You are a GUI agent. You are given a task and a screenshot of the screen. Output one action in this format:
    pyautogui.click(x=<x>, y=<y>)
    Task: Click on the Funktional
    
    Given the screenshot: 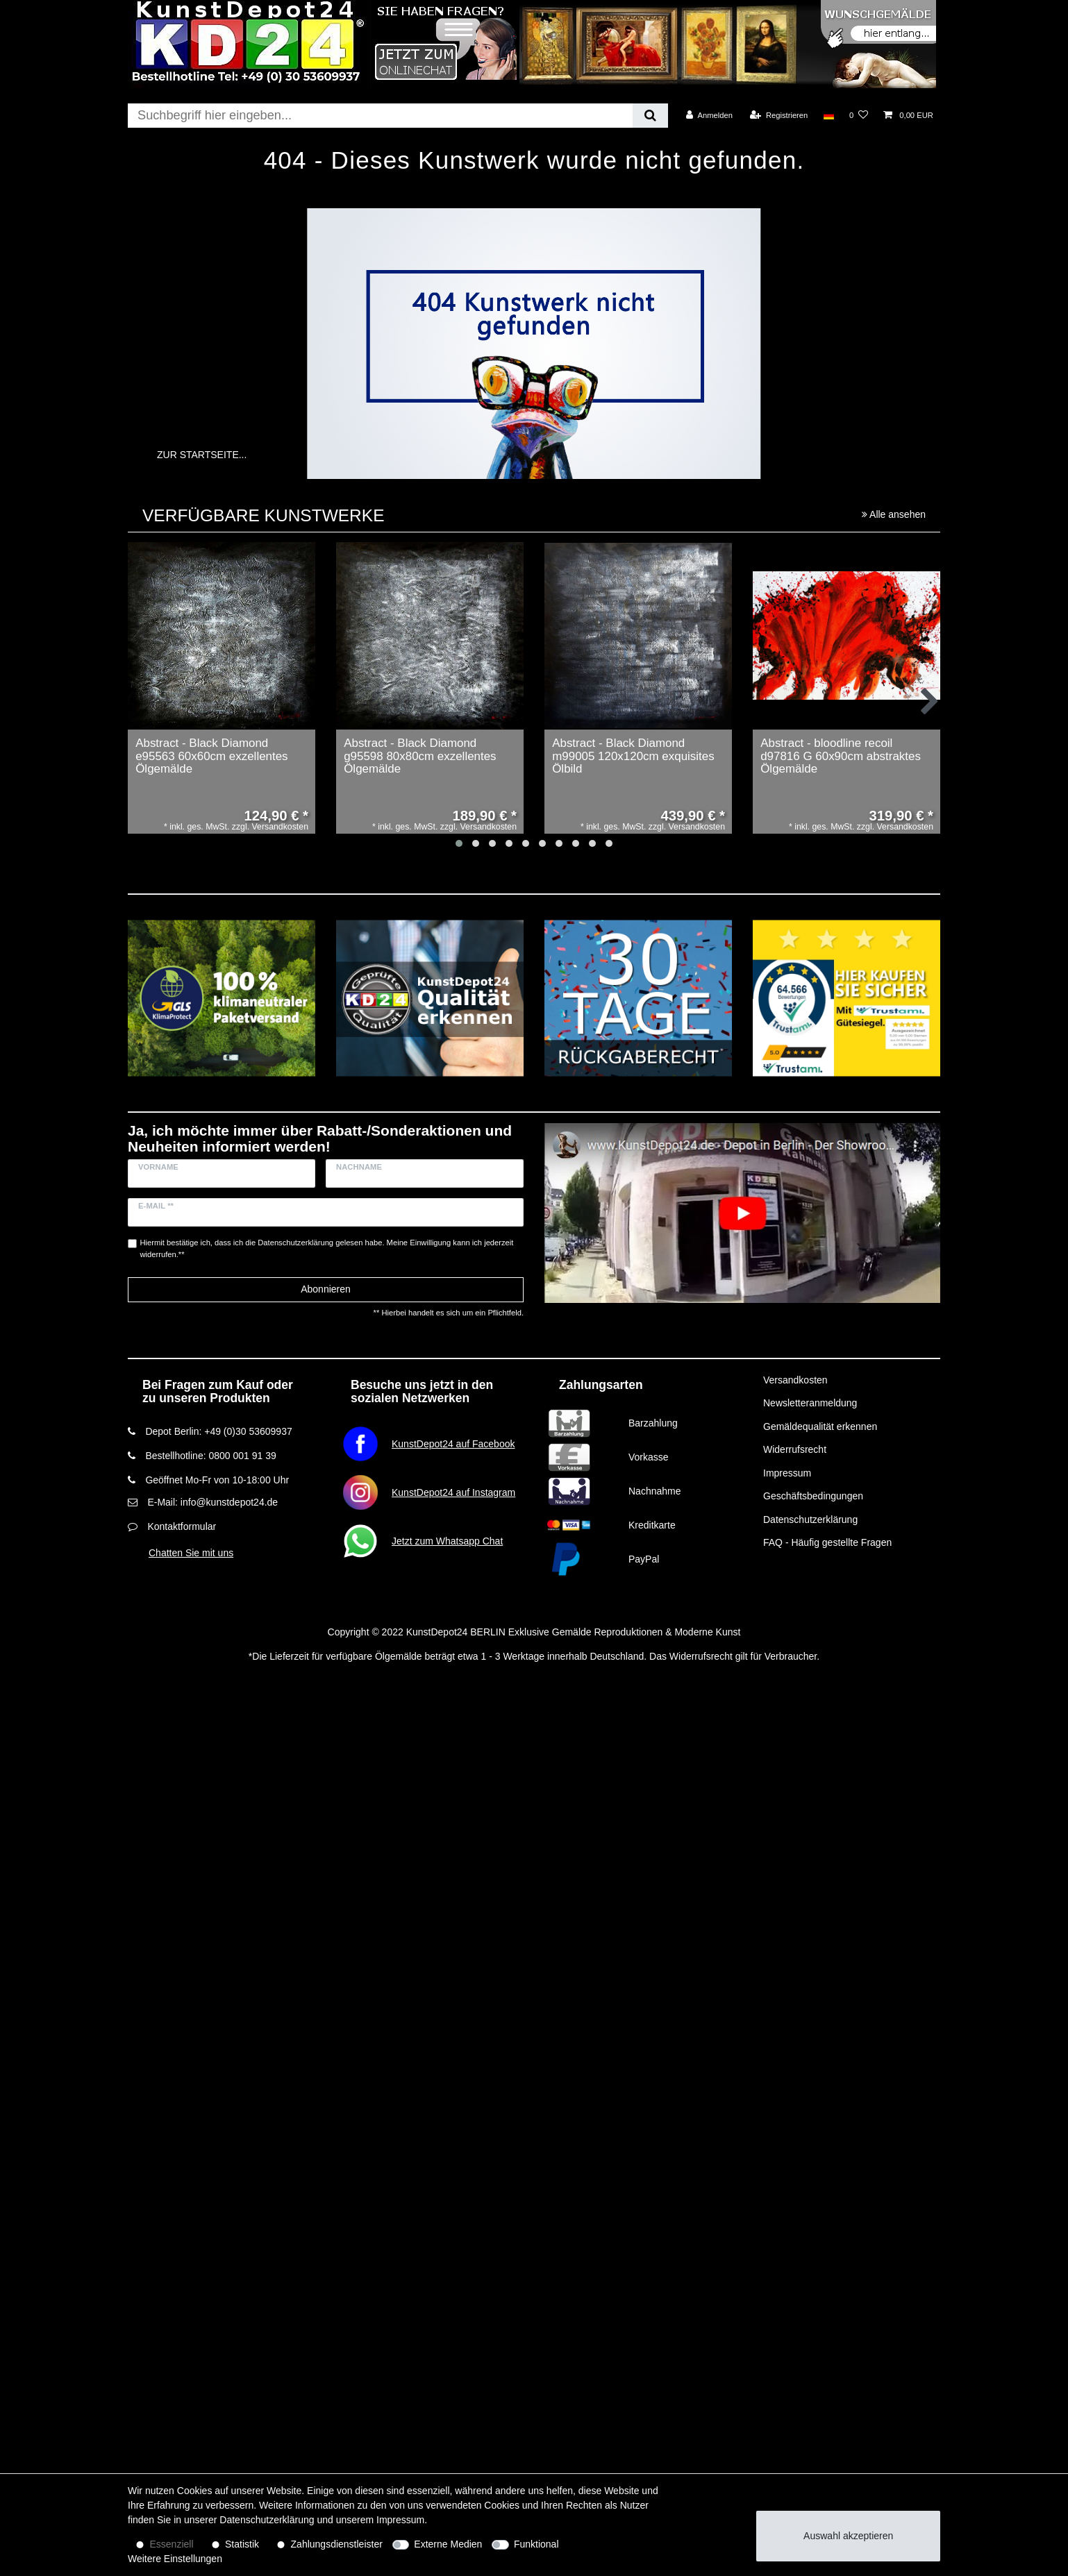 What is the action you would take?
    pyautogui.click(x=536, y=2544)
    